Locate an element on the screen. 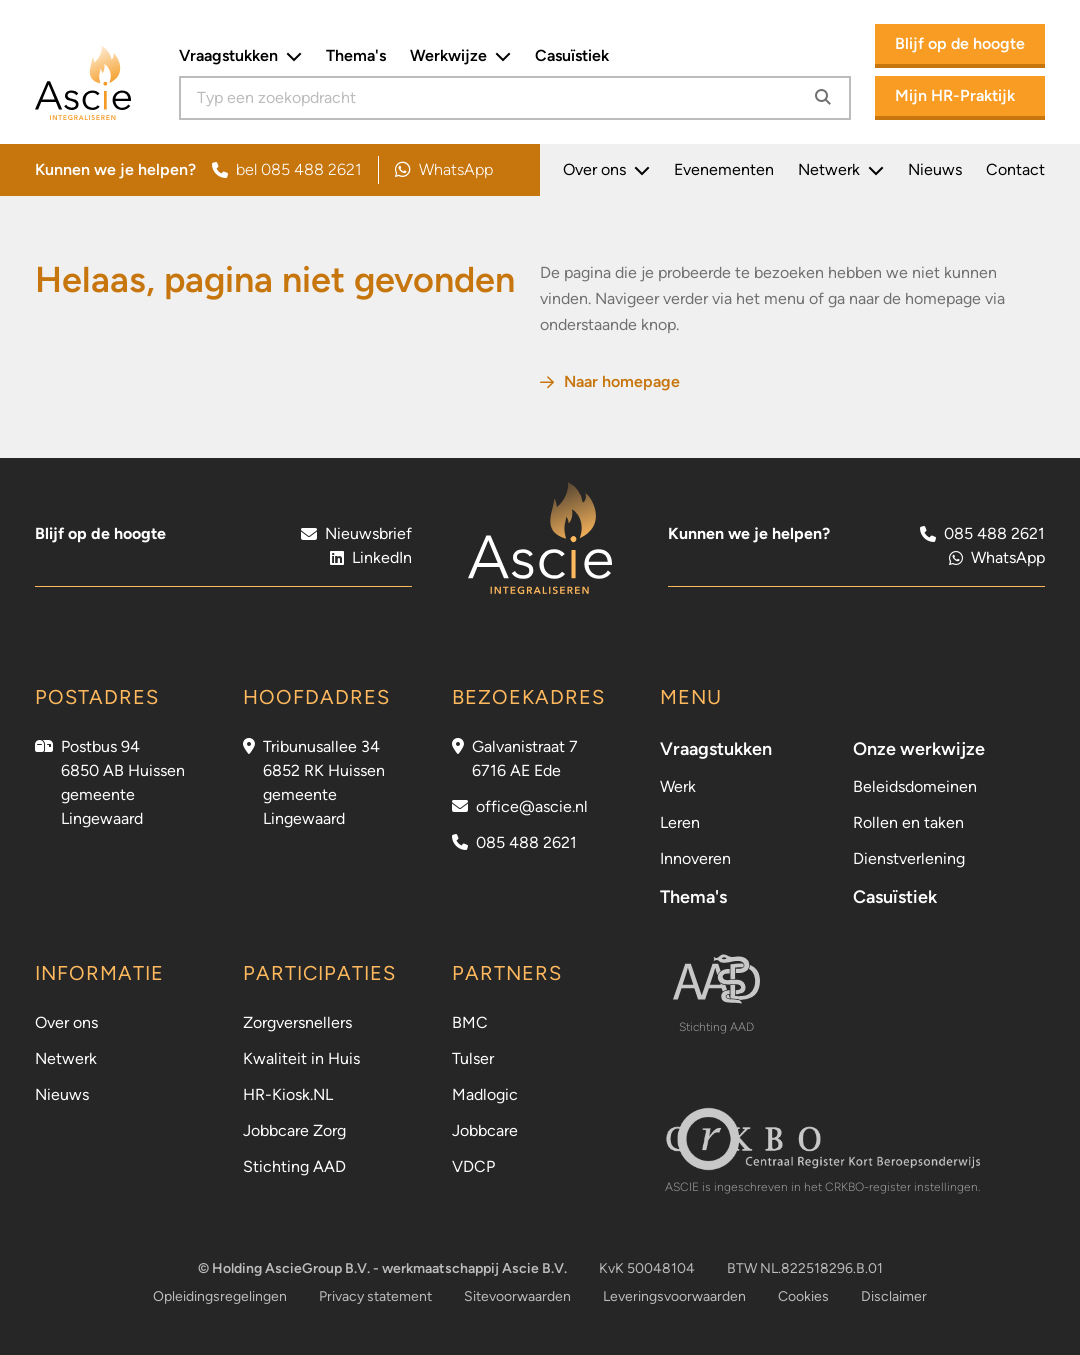 This screenshot has height=1355, width=1080. WhatsApp is located at coordinates (444, 170).